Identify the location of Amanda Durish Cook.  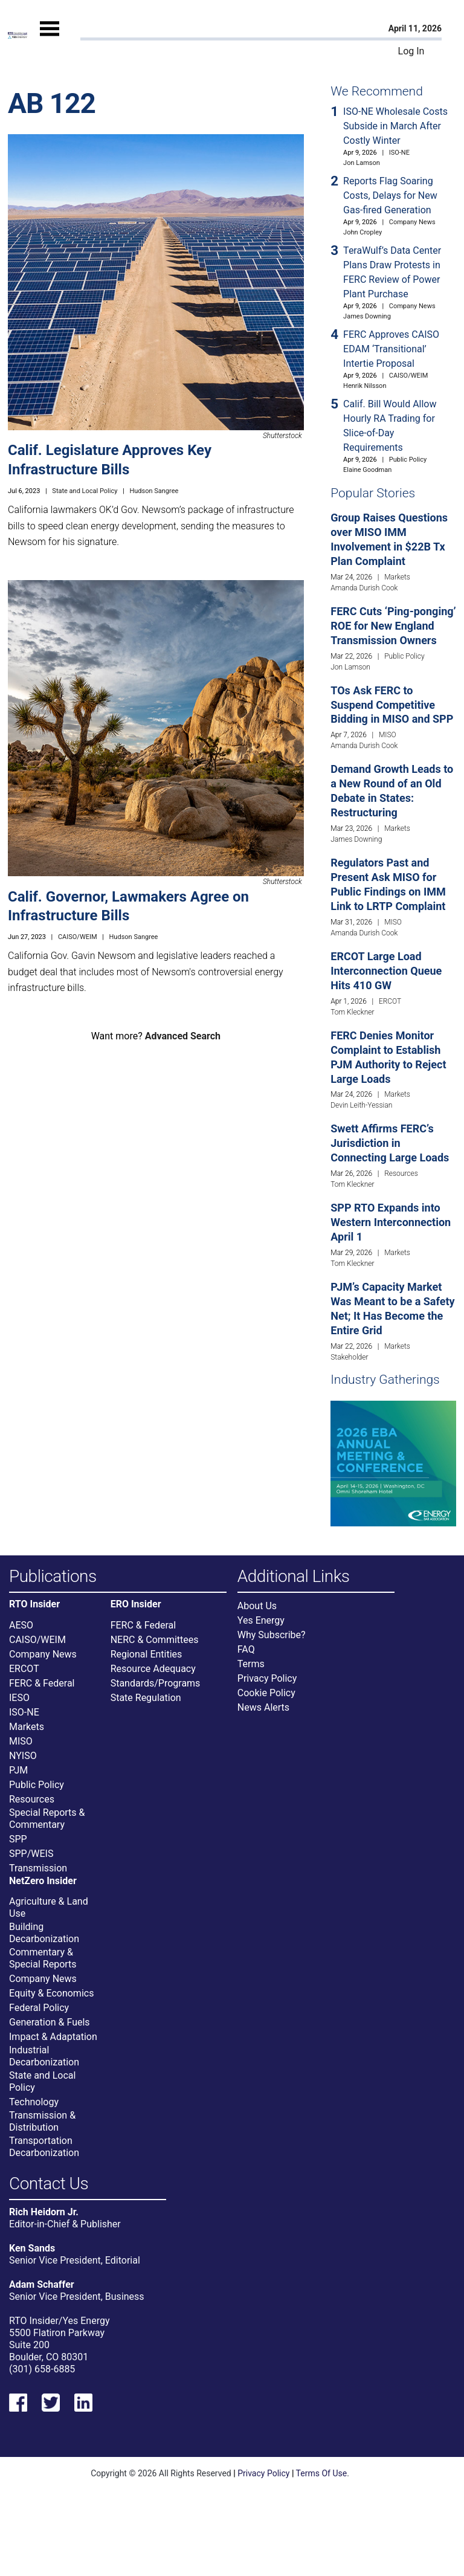
(364, 588).